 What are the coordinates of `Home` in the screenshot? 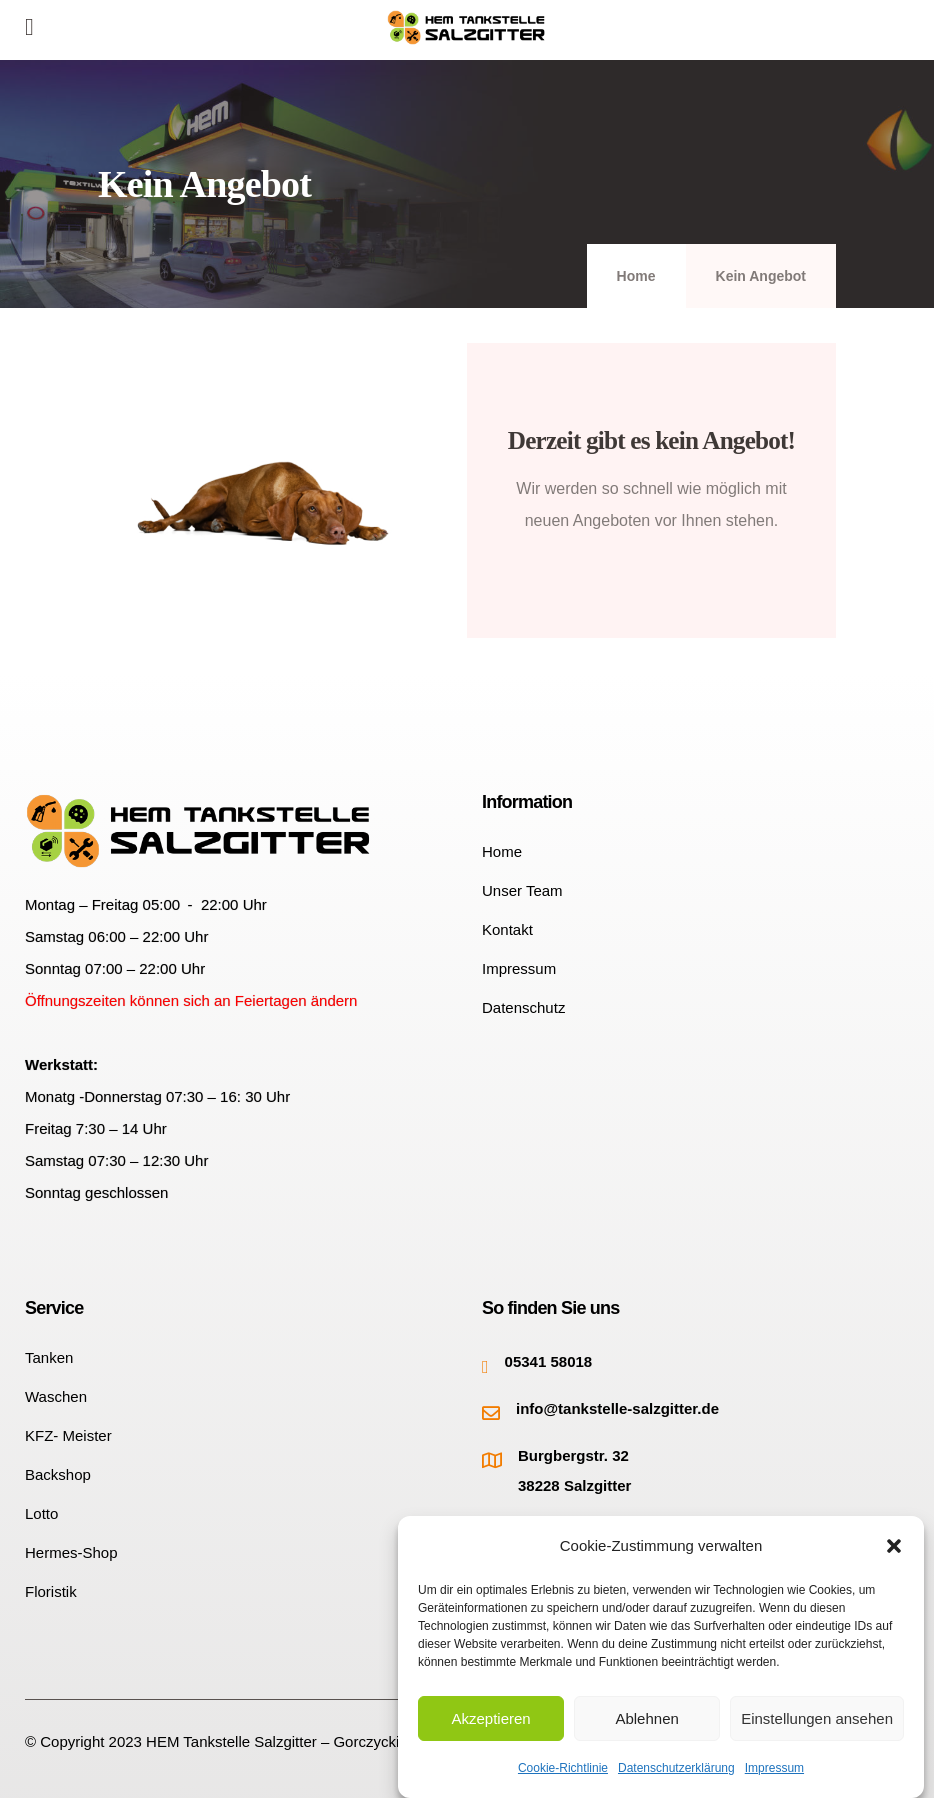 It's located at (636, 276).